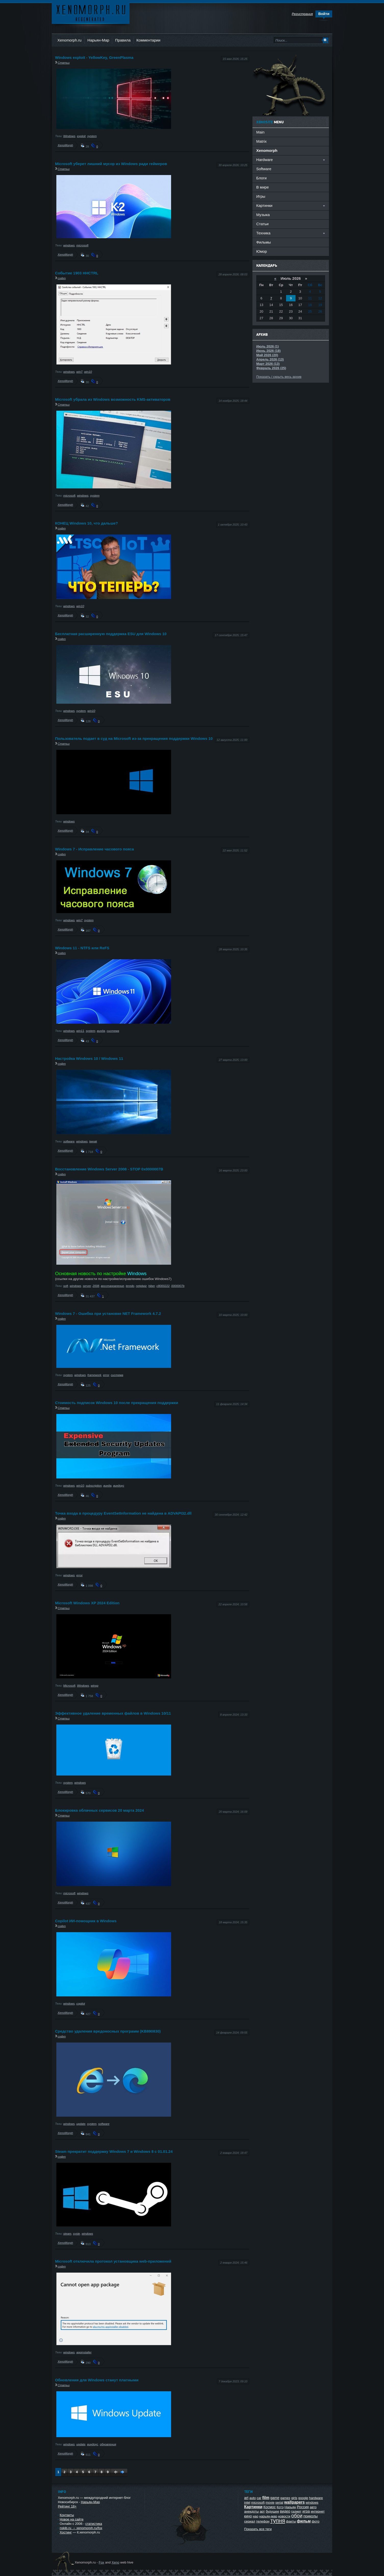 This screenshot has height=2576, width=384. Describe the element at coordinates (93, 2524) in the screenshot. I see `статистика` at that location.